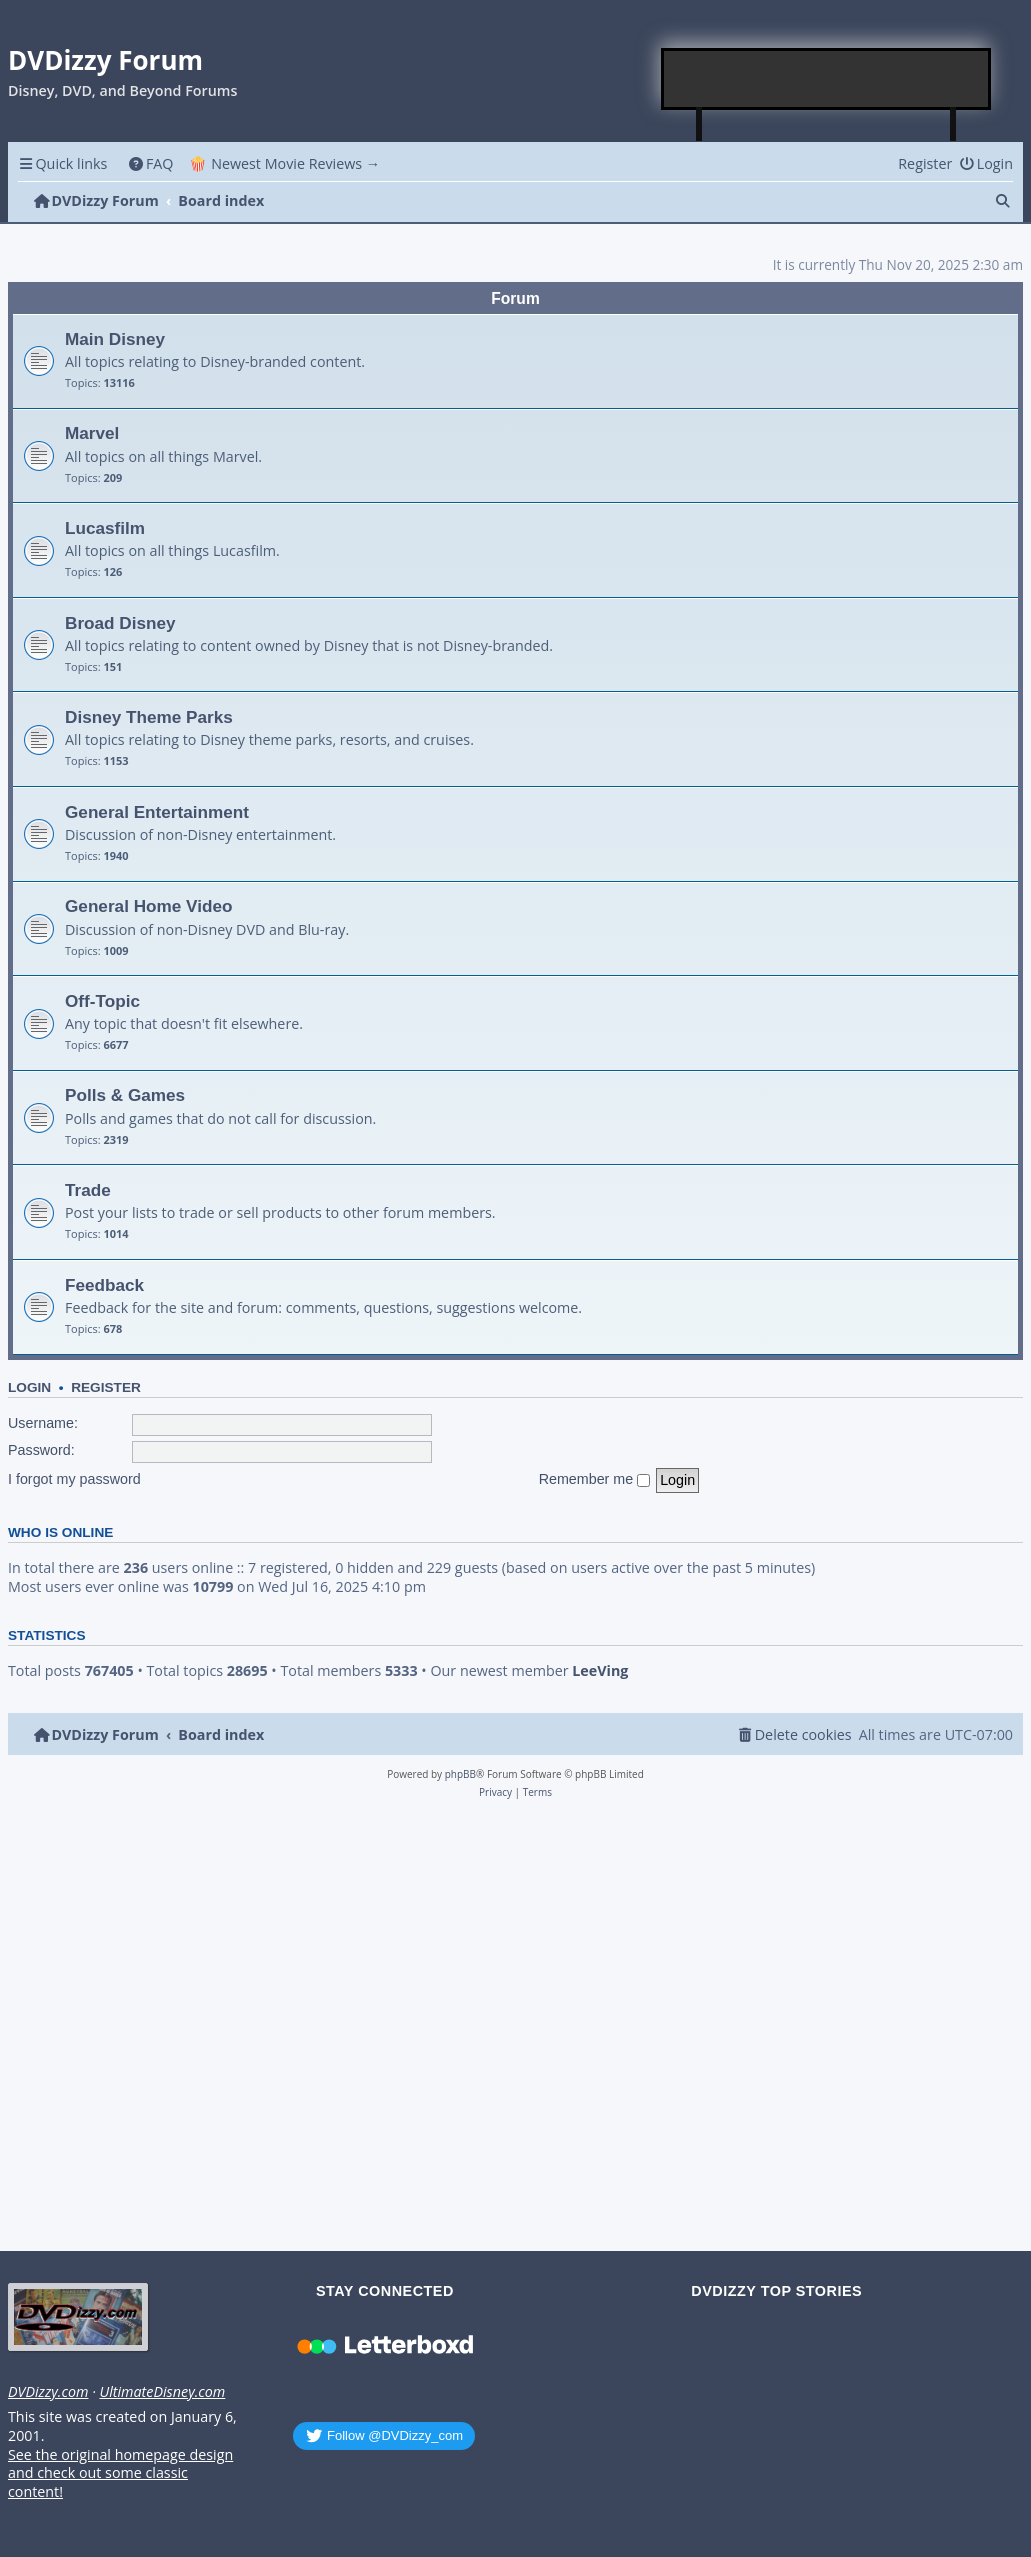 This screenshot has width=1031, height=2557. Describe the element at coordinates (29, 1387) in the screenshot. I see `Login` at that location.